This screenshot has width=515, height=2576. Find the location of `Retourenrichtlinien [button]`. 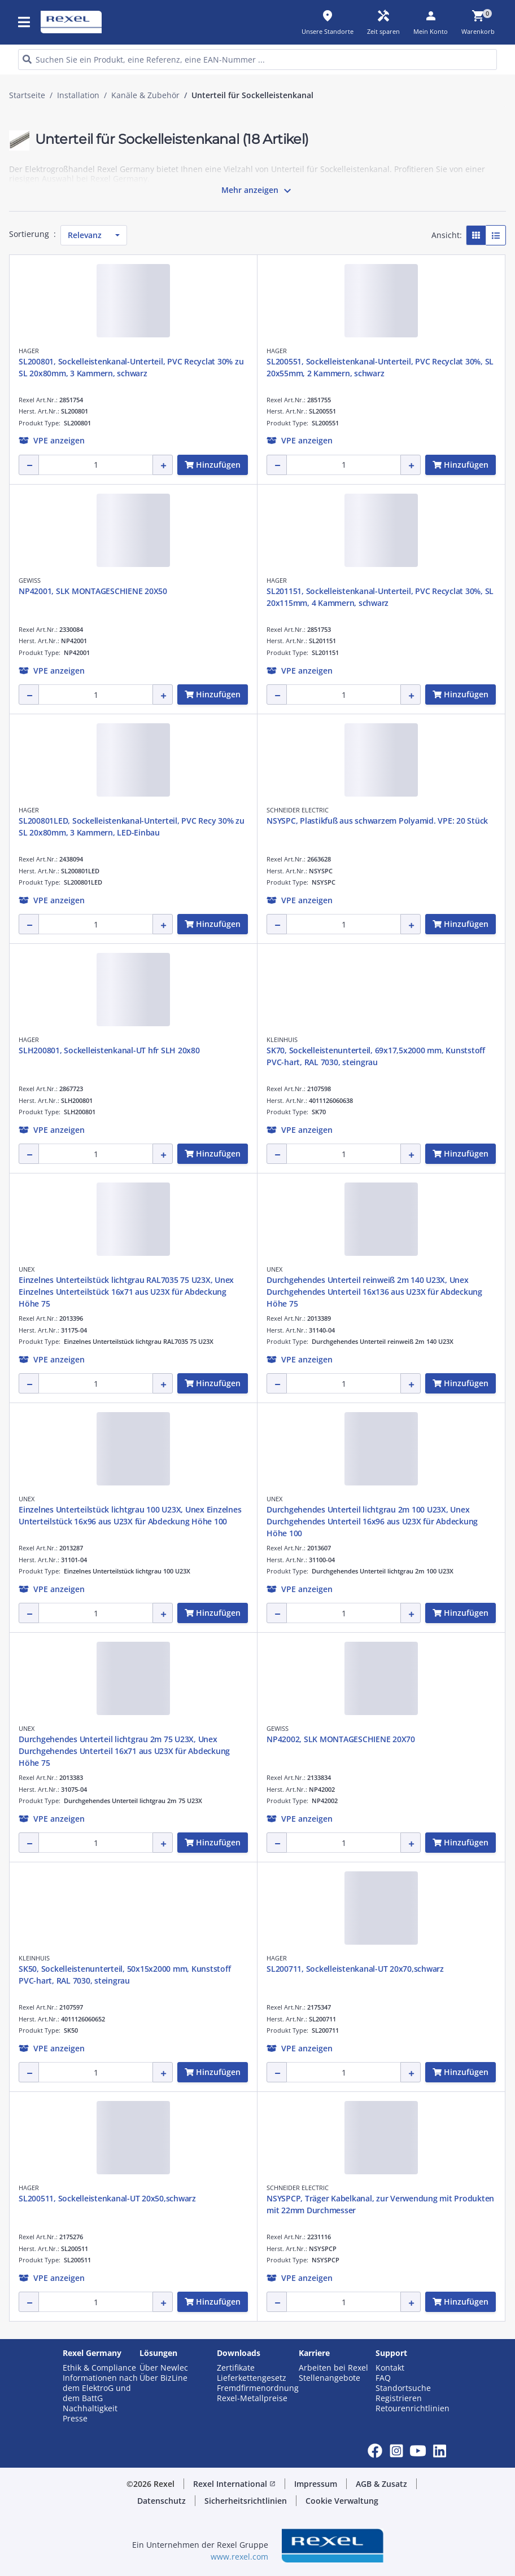

Retourenrichtlinien [button] is located at coordinates (412, 2408).